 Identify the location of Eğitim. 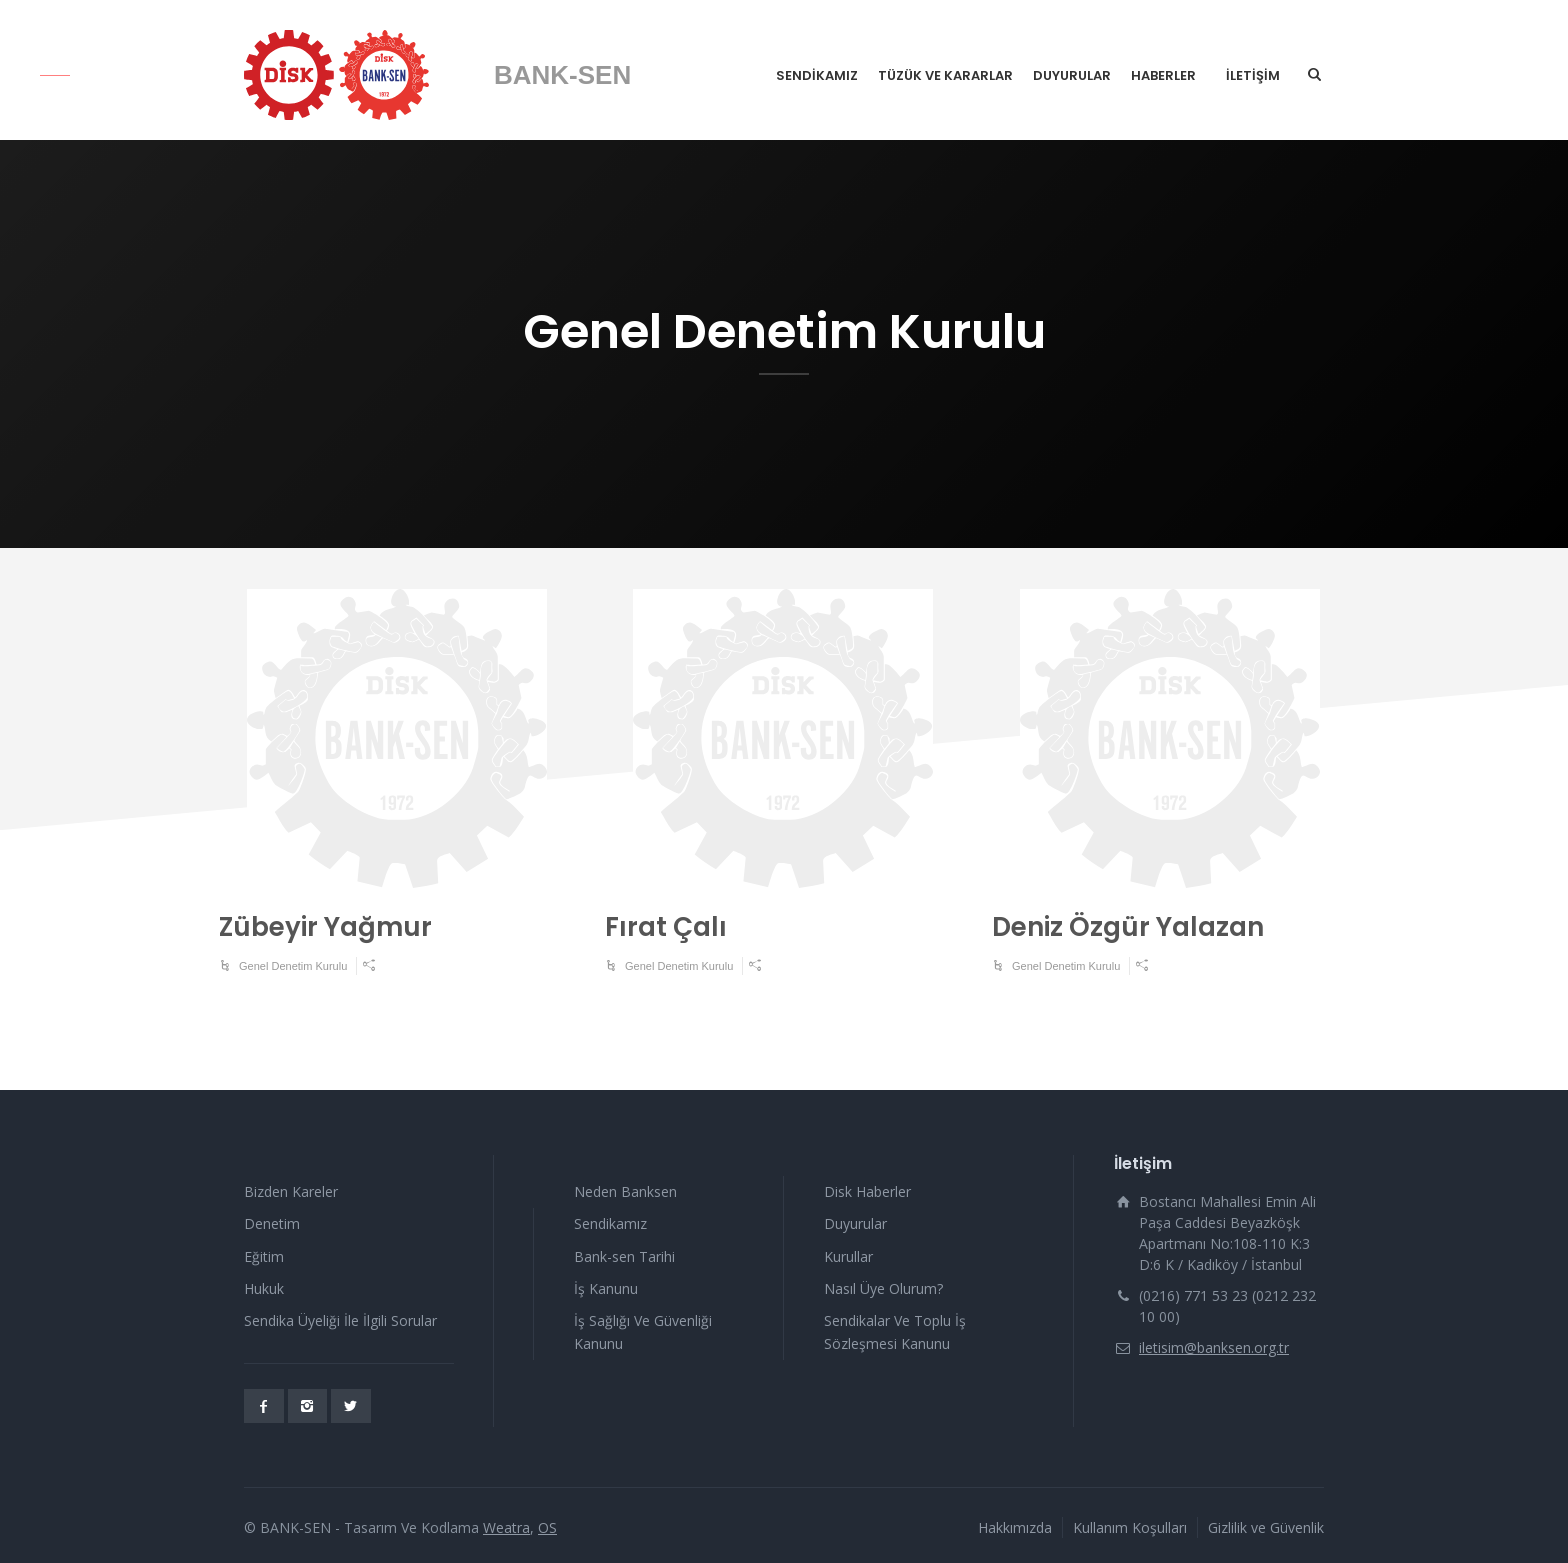
(264, 1256).